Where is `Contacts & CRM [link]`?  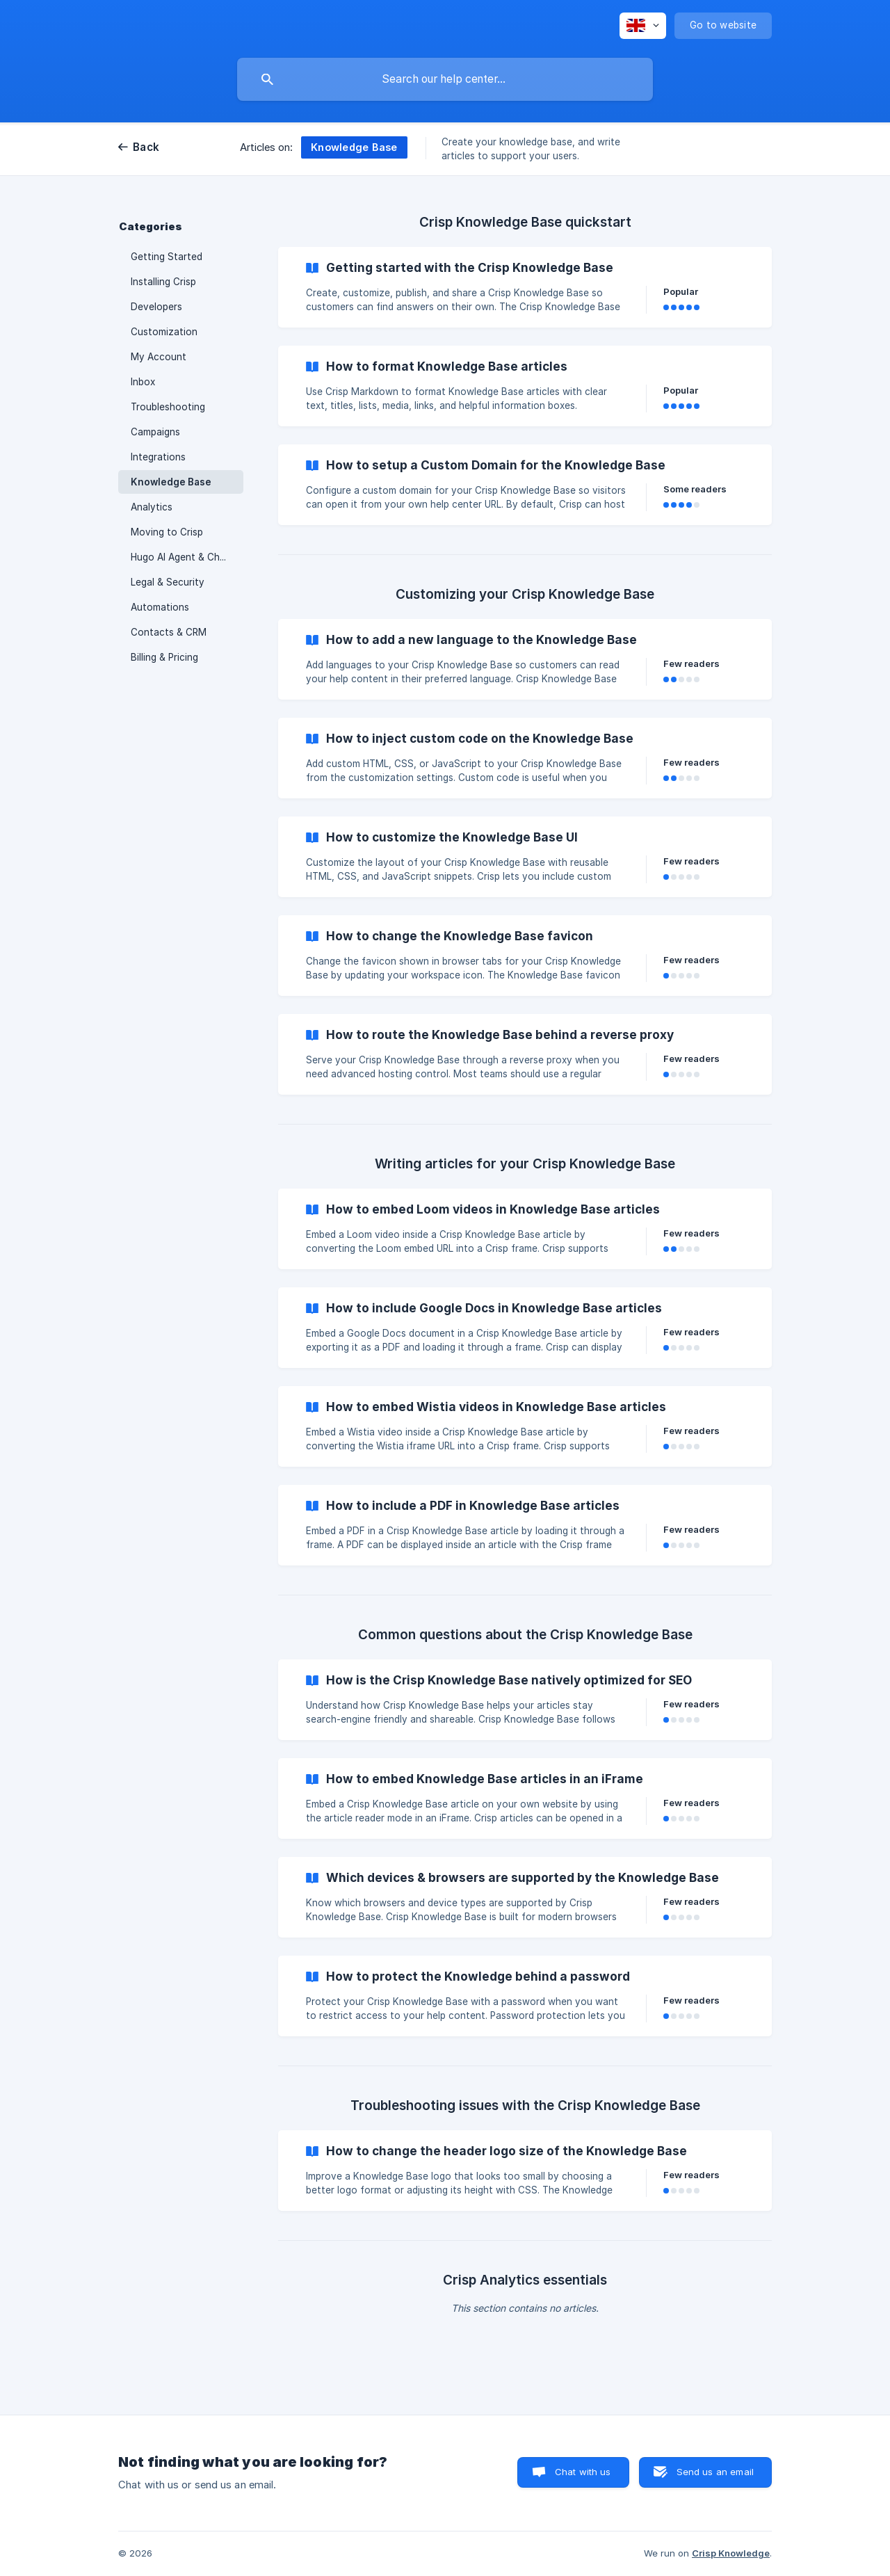
Contacts & CRM [link] is located at coordinates (169, 632).